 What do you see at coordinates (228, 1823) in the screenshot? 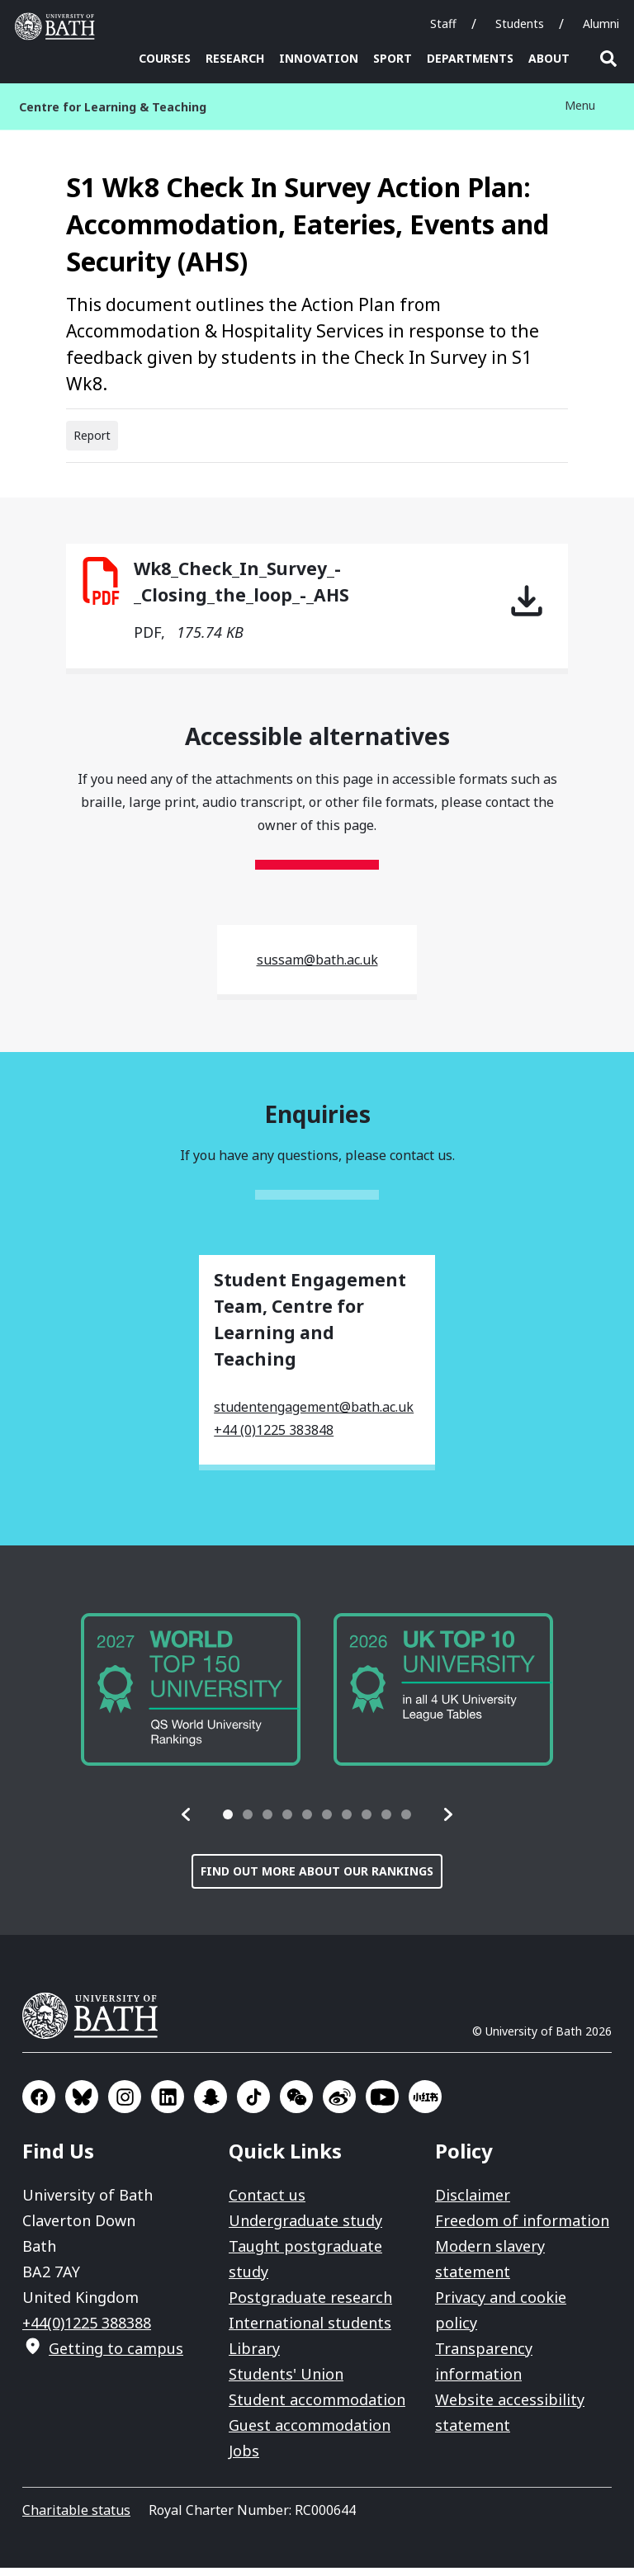
I see `[tab]` at bounding box center [228, 1823].